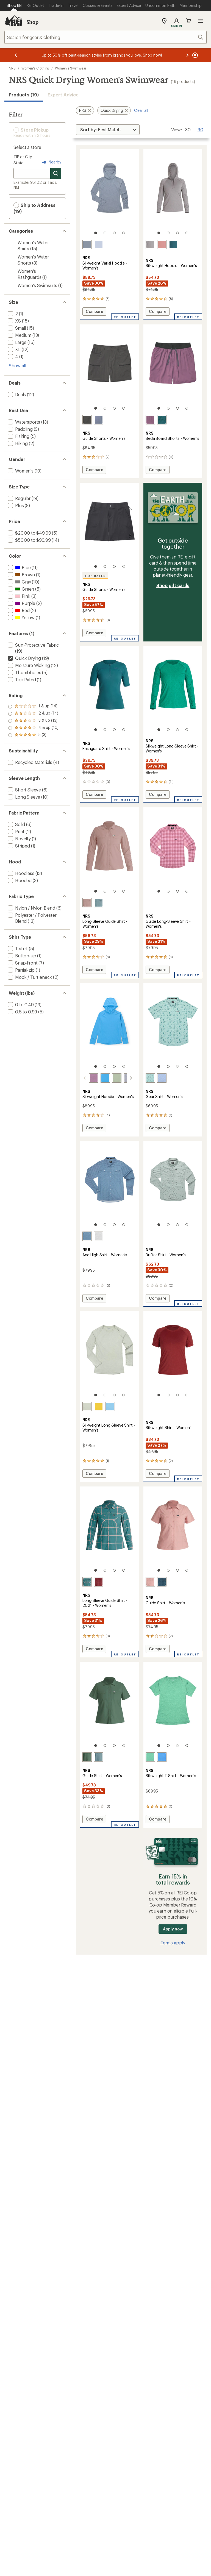 The width and height of the screenshot is (211, 2576). What do you see at coordinates (18, 610) in the screenshot?
I see `[add filter: Red(2)]` at bounding box center [18, 610].